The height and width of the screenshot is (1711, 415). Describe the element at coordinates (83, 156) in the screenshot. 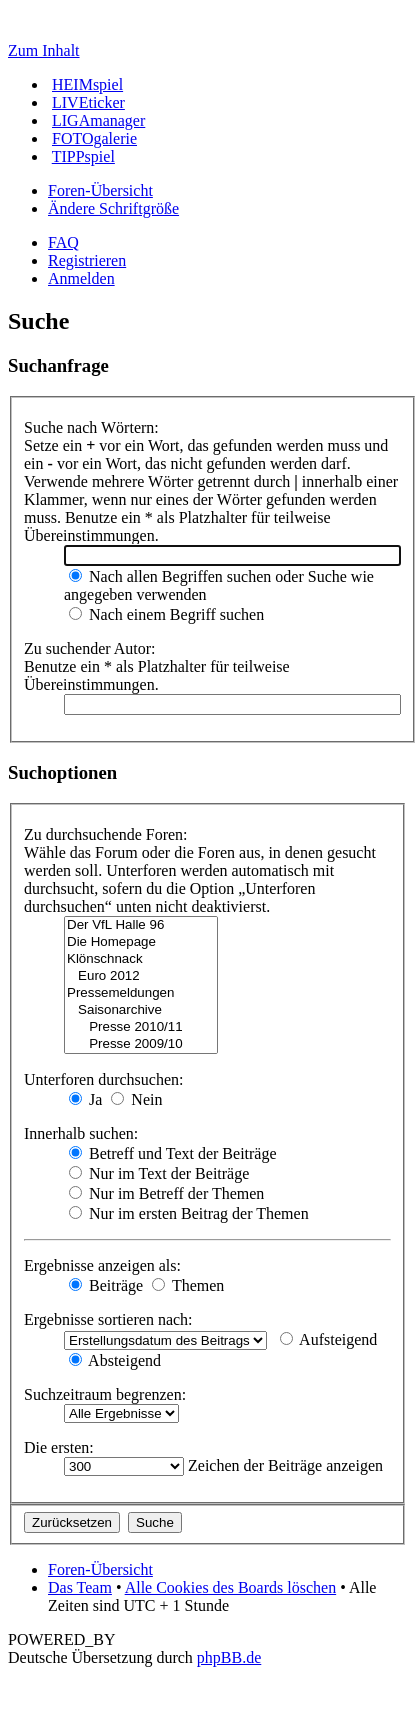

I see `TIPPspiel` at that location.